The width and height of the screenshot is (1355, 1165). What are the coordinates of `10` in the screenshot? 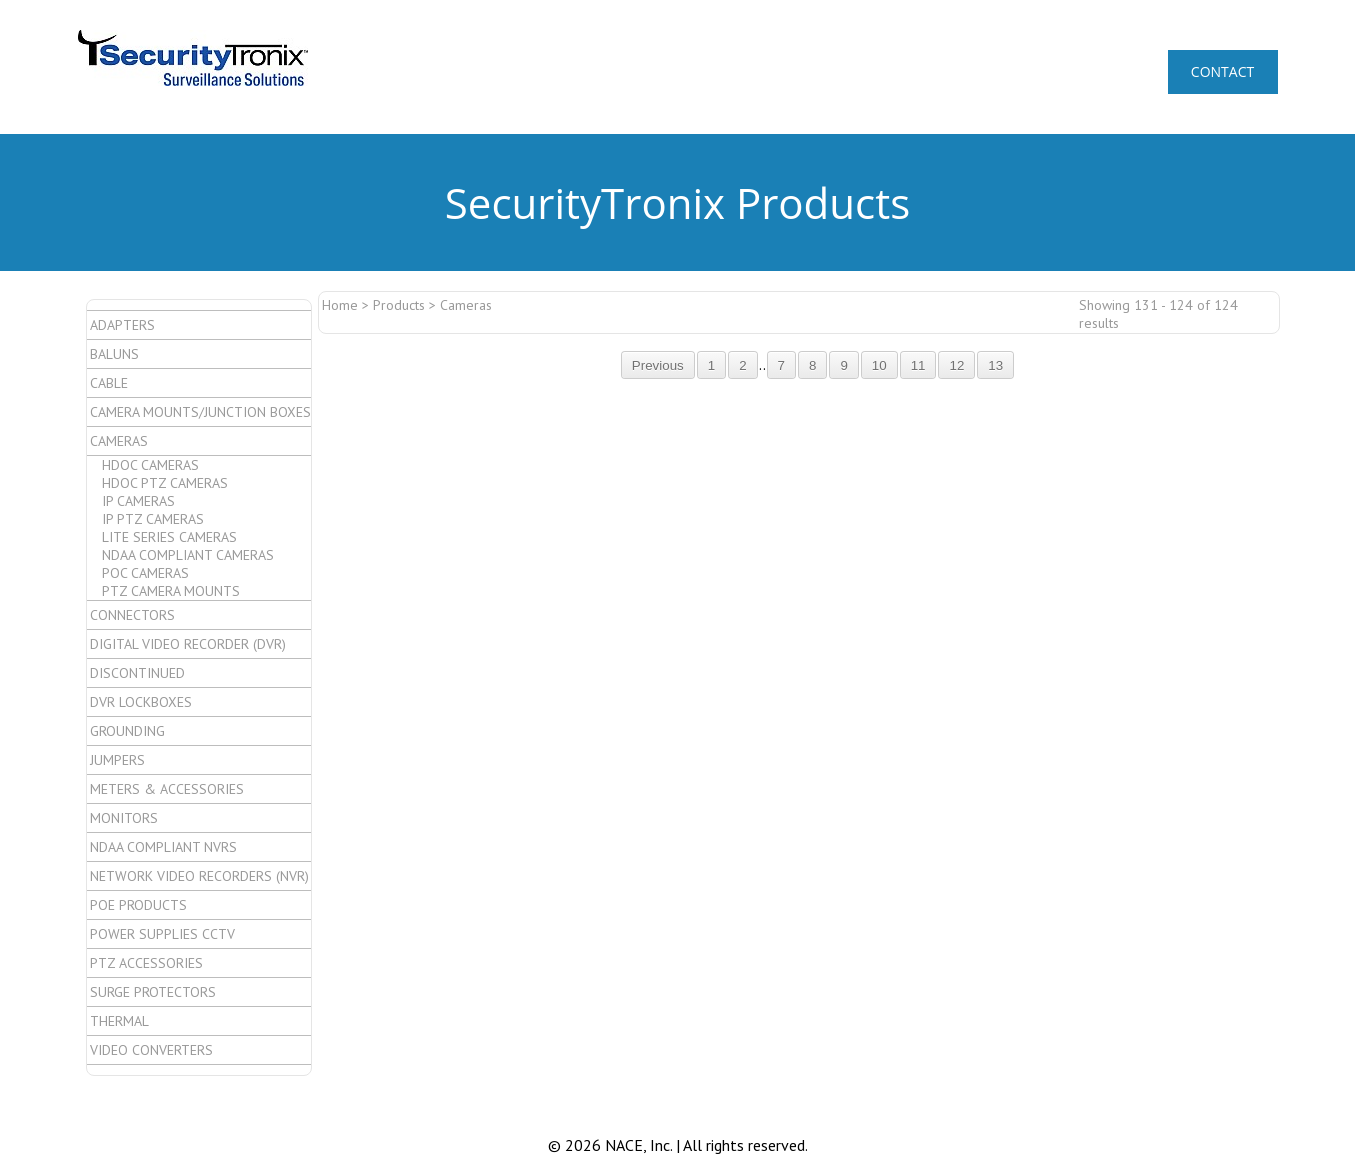 It's located at (879, 365).